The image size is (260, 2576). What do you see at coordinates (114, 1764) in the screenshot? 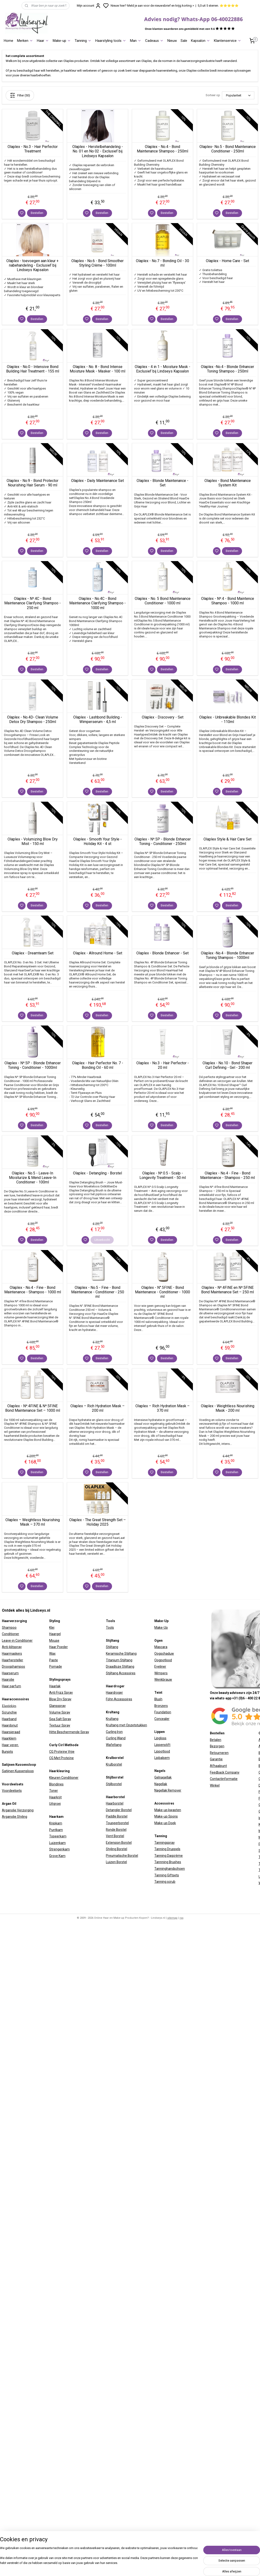
I see `Krulborstel` at bounding box center [114, 1764].